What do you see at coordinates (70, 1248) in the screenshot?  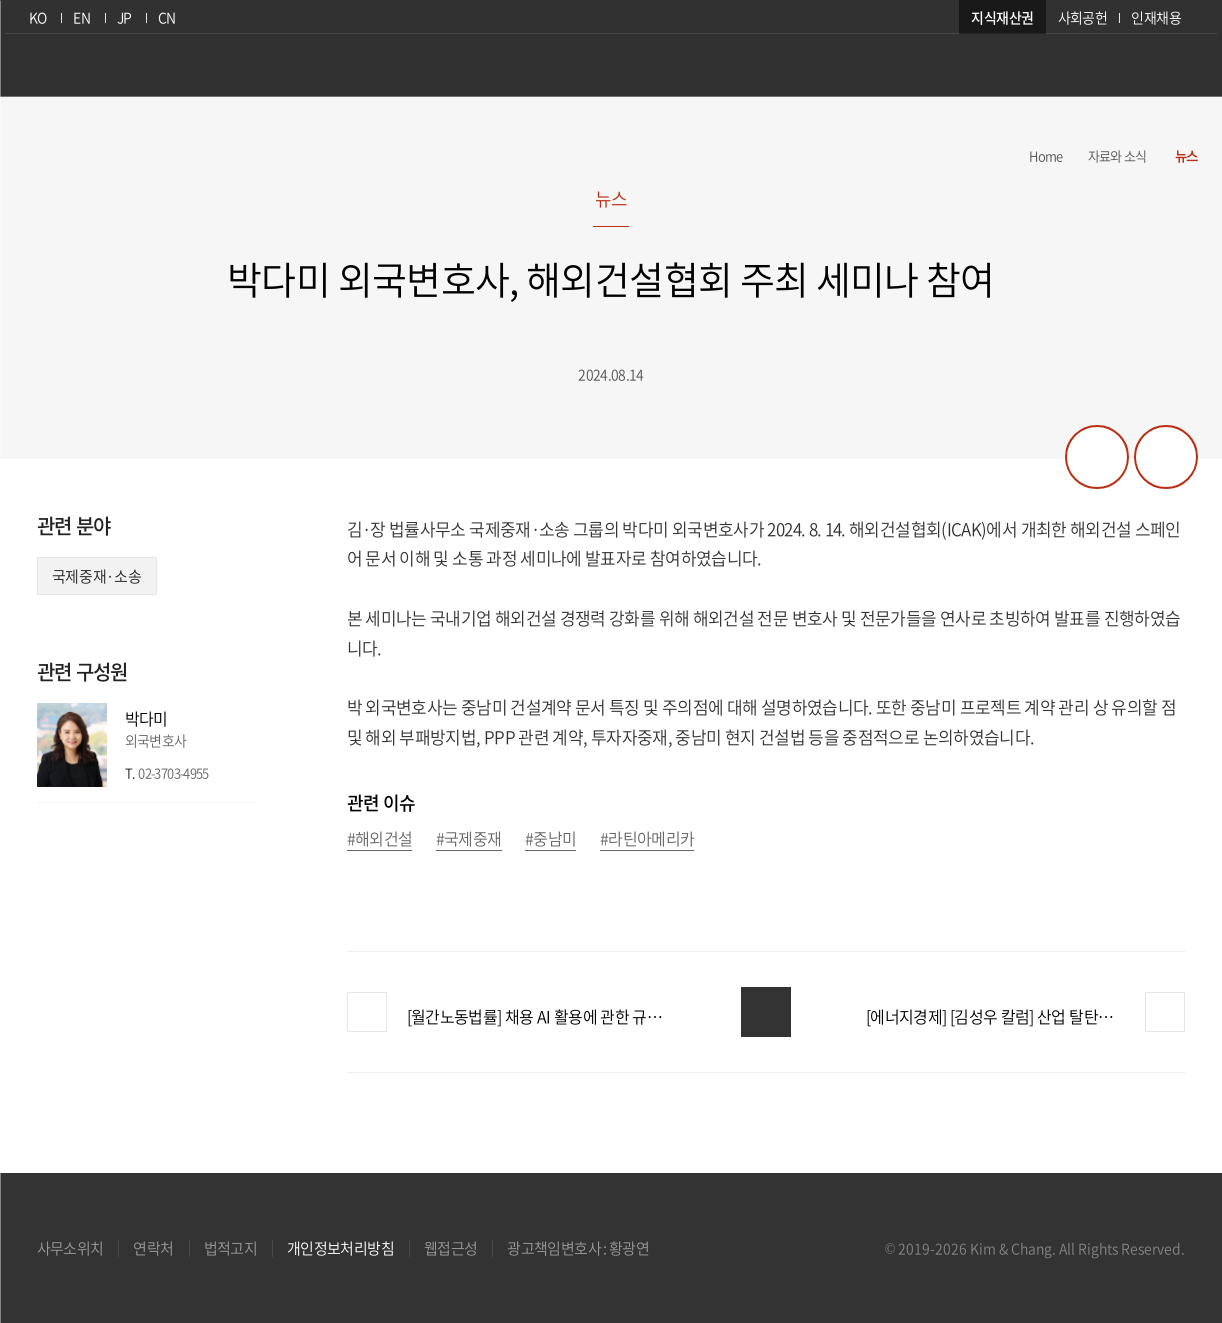 I see `사무소위치` at bounding box center [70, 1248].